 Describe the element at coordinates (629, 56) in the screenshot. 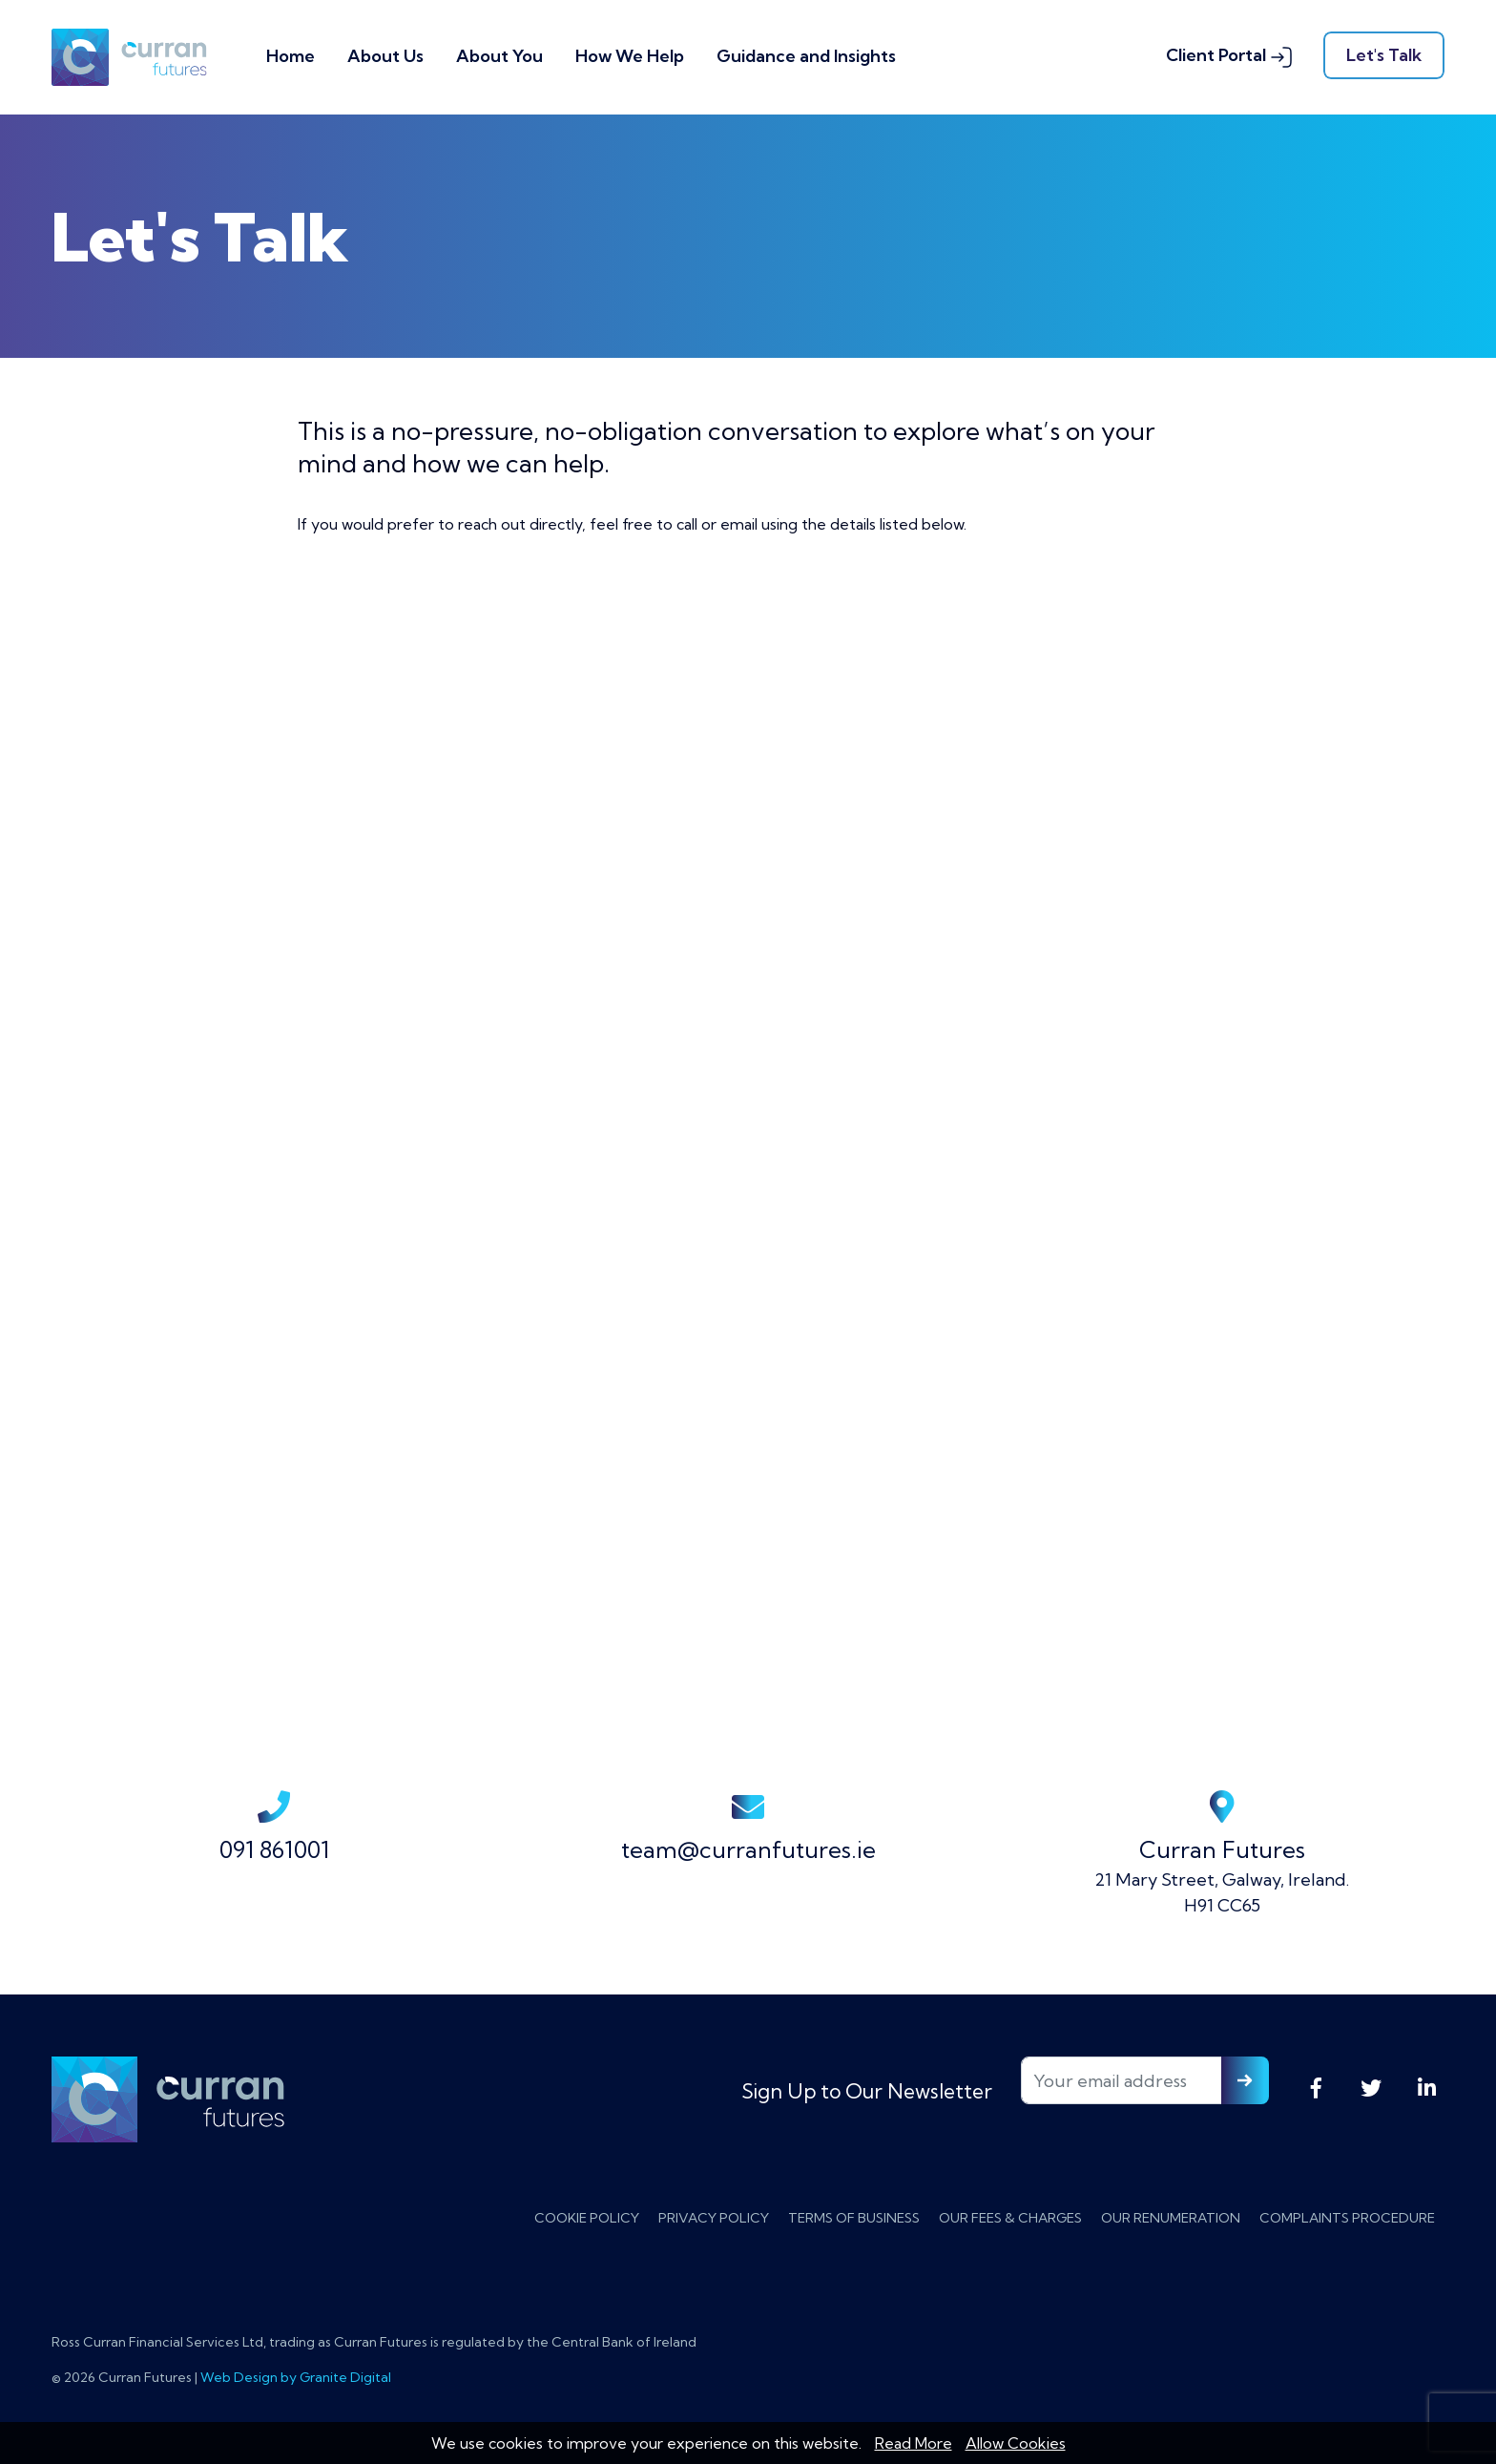

I see `How We Help [button]` at that location.